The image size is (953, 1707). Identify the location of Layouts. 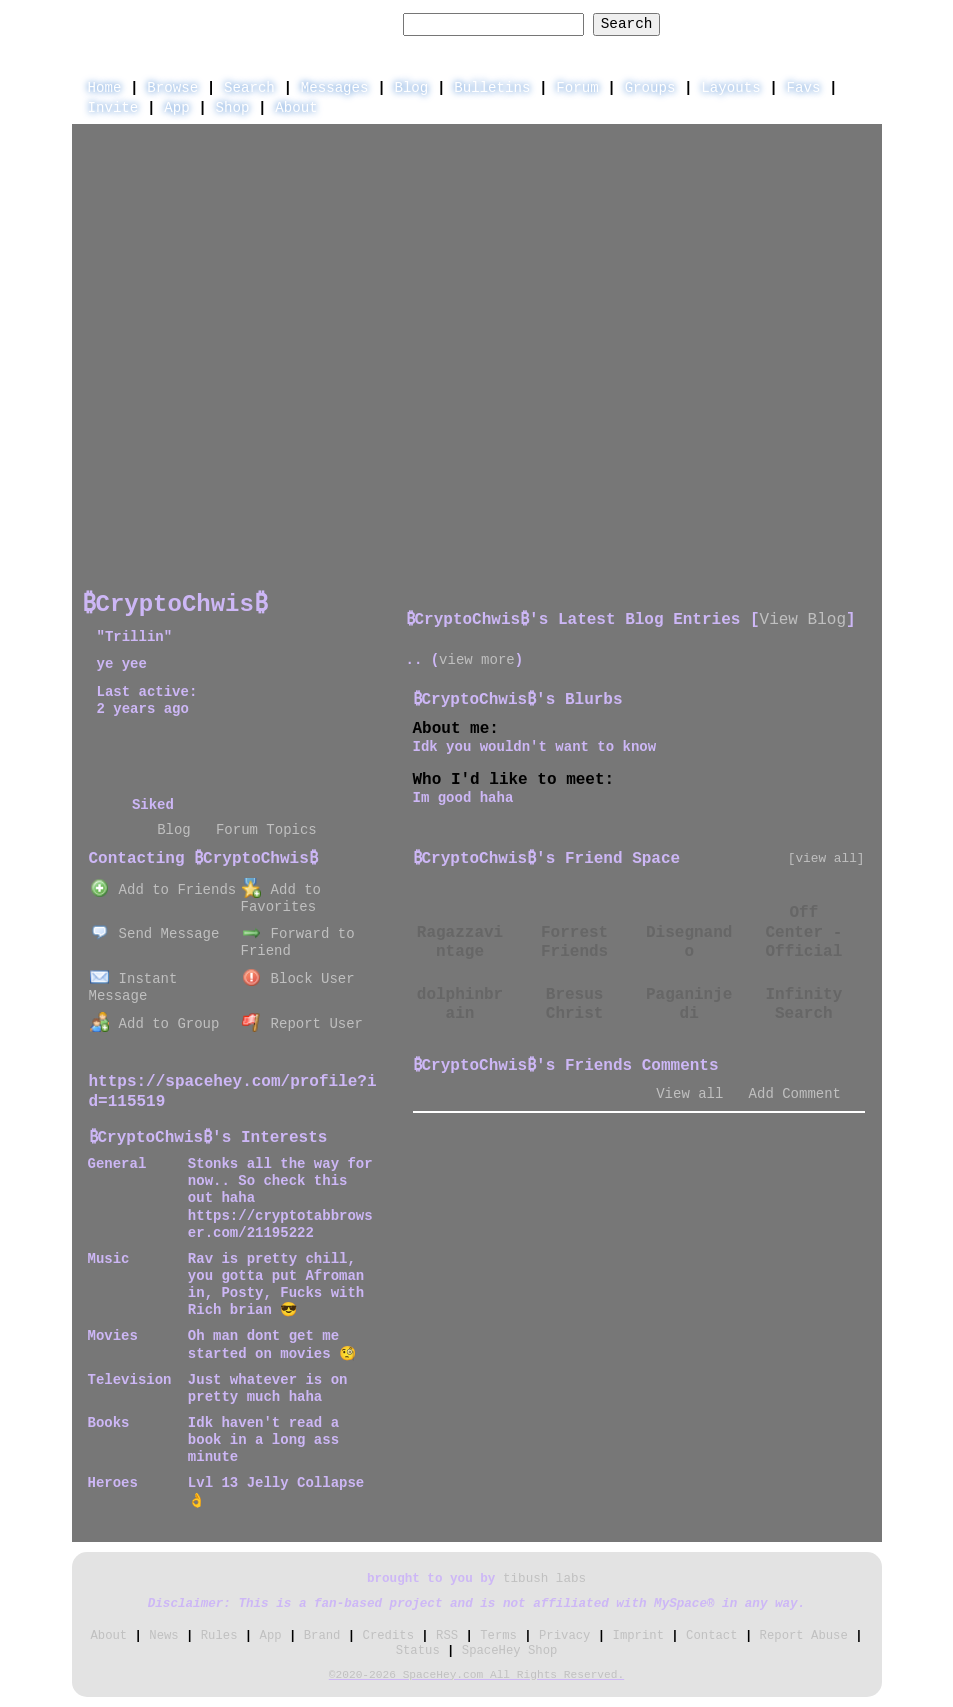
(730, 88).